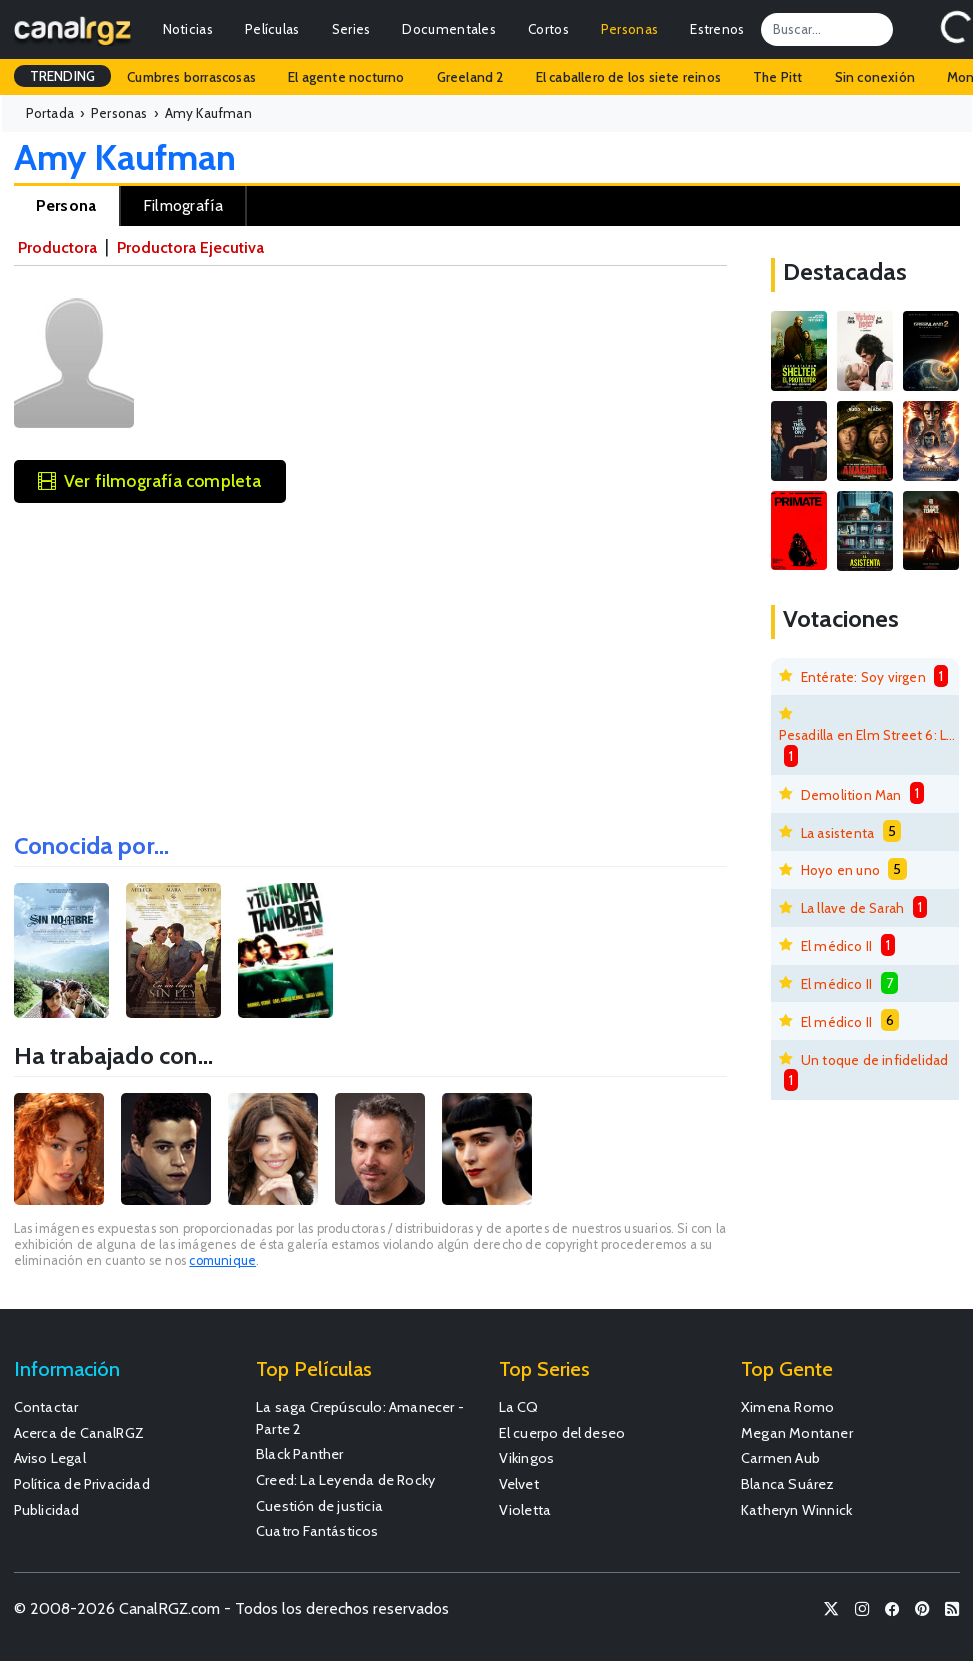 The height and width of the screenshot is (1661, 973). Describe the element at coordinates (183, 205) in the screenshot. I see `Filmografía` at that location.